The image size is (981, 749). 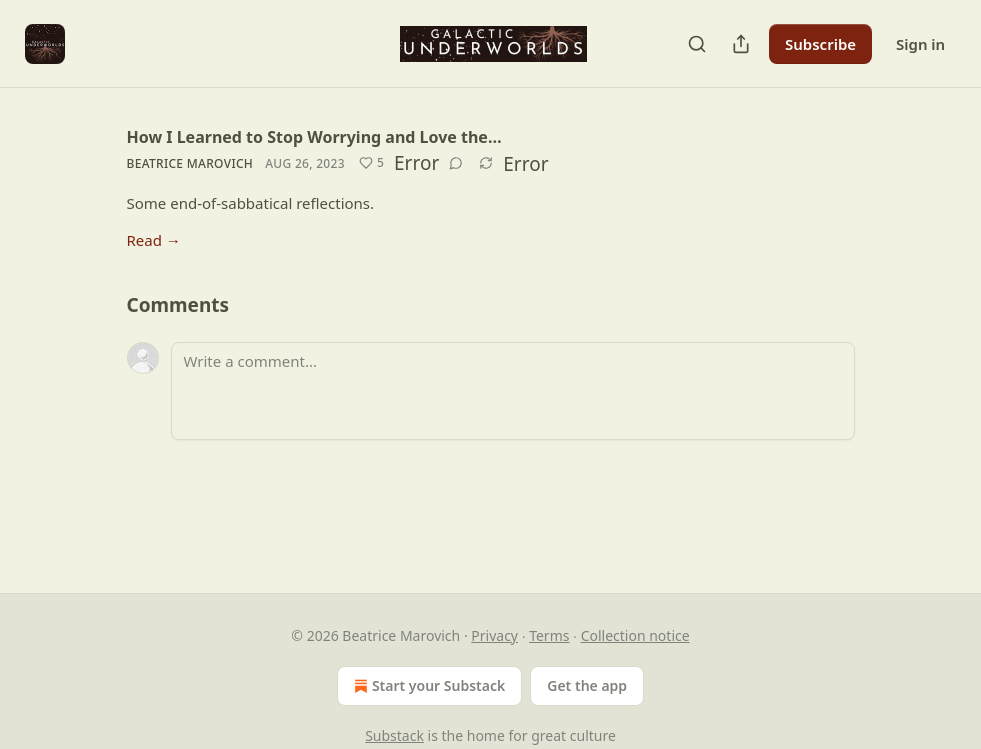 What do you see at coordinates (456, 163) in the screenshot?
I see `[View comments (0)]` at bounding box center [456, 163].